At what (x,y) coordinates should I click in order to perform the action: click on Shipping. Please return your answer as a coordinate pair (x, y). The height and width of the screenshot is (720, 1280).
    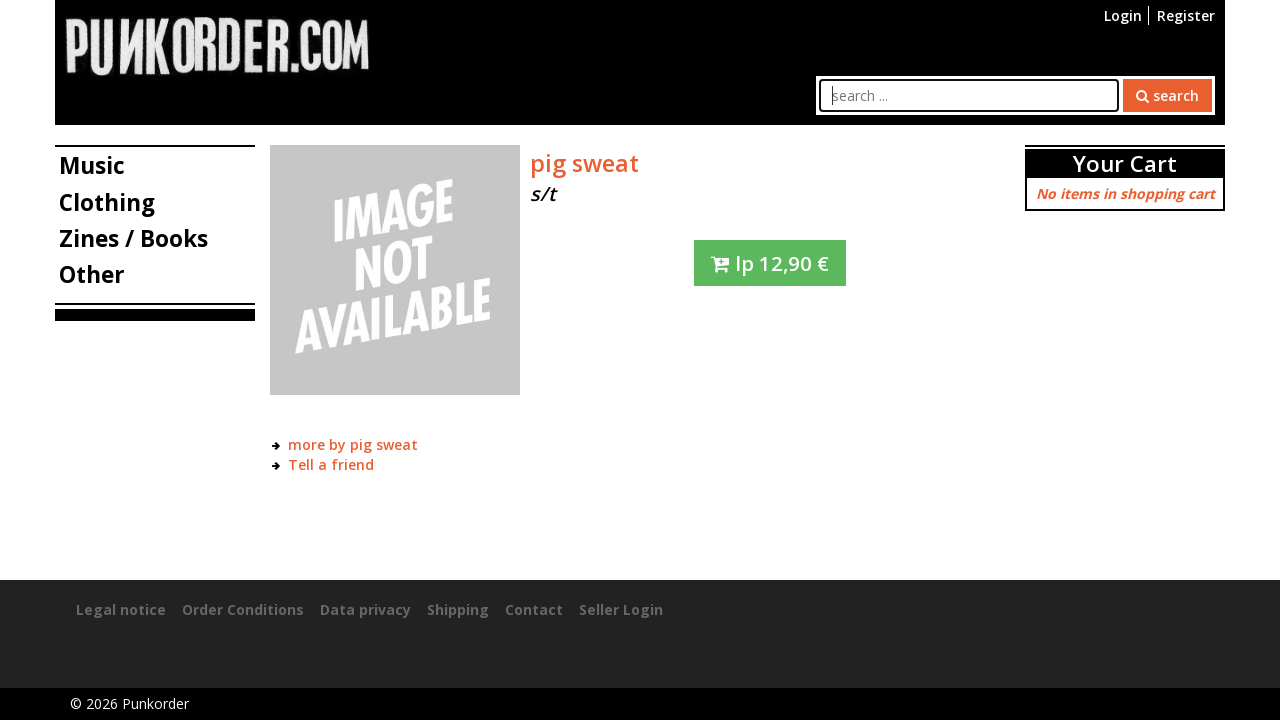
    Looking at the image, I should click on (458, 609).